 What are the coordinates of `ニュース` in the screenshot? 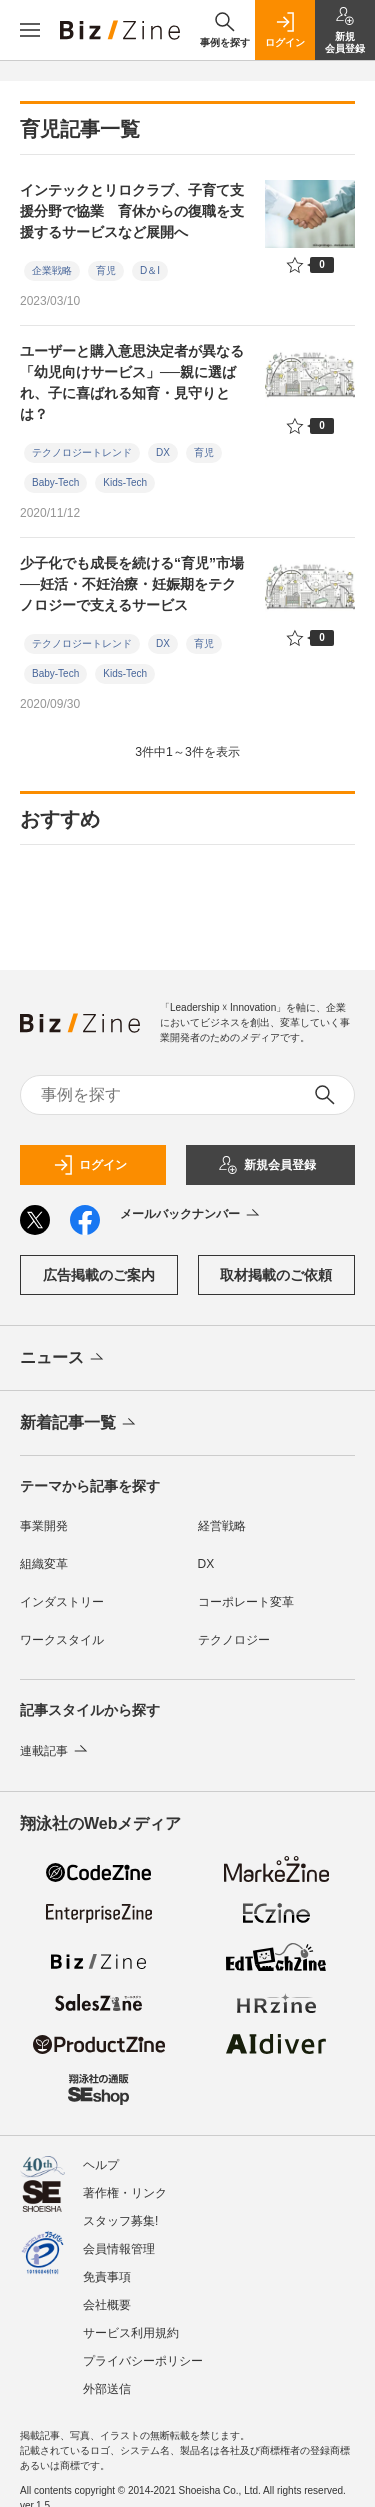 It's located at (63, 1359).